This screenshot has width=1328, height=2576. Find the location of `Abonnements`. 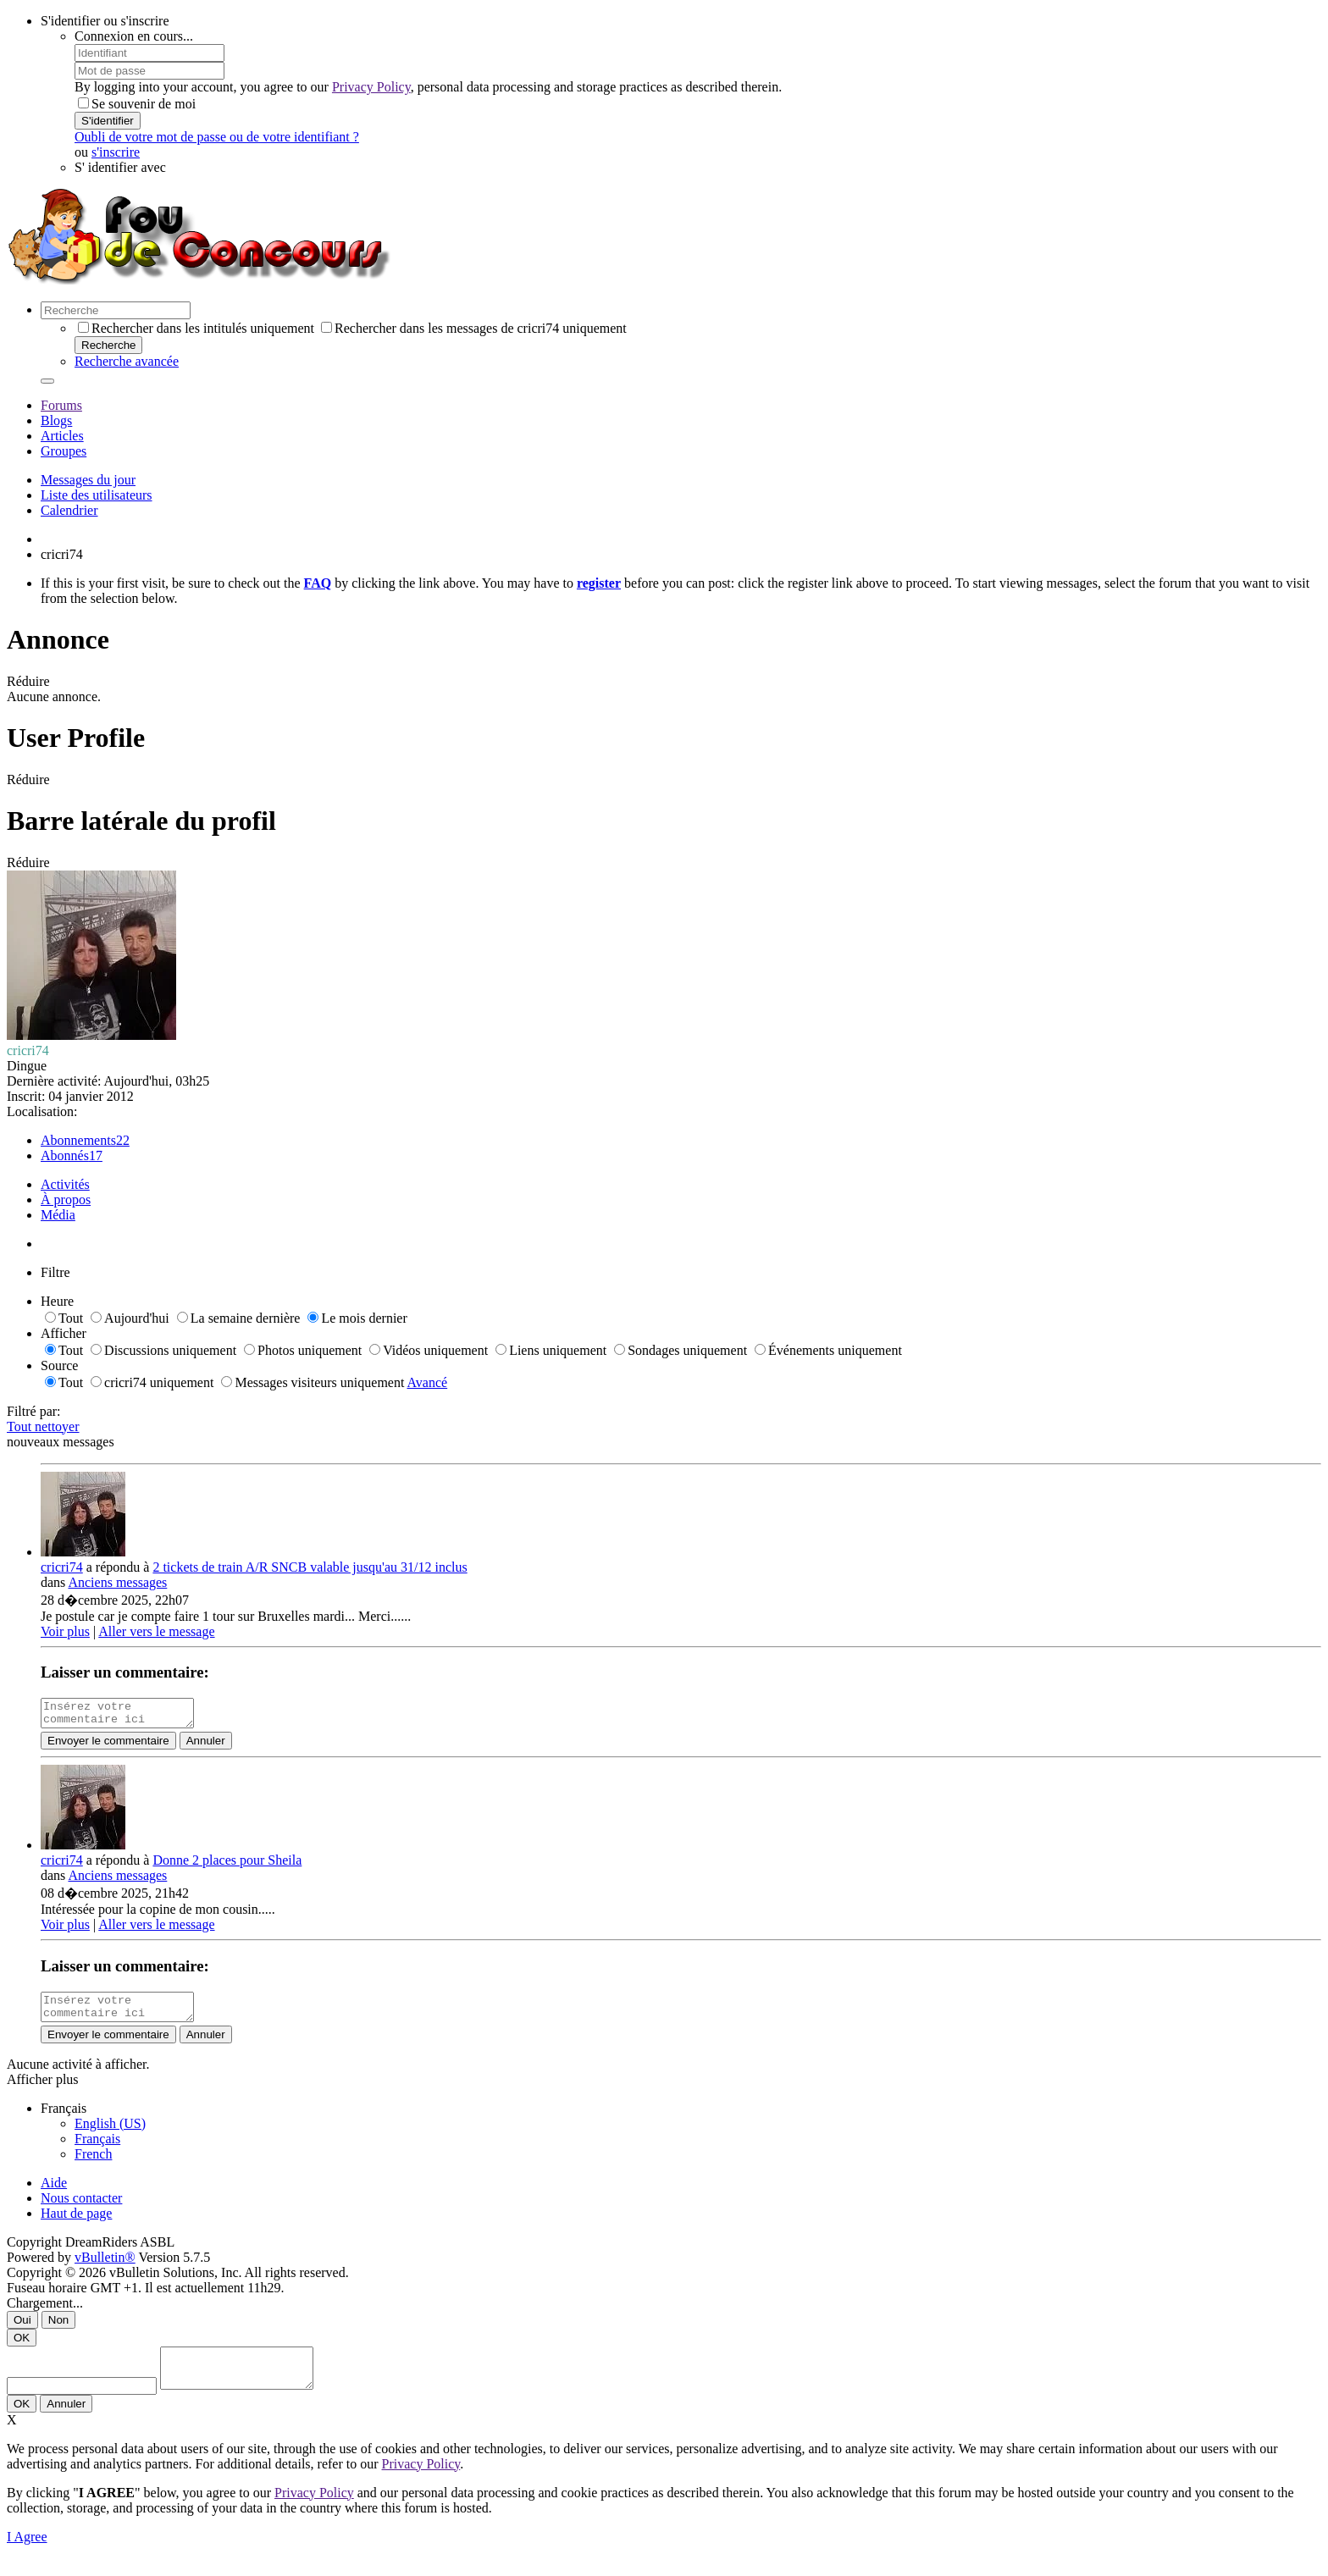

Abonnements is located at coordinates (78, 1140).